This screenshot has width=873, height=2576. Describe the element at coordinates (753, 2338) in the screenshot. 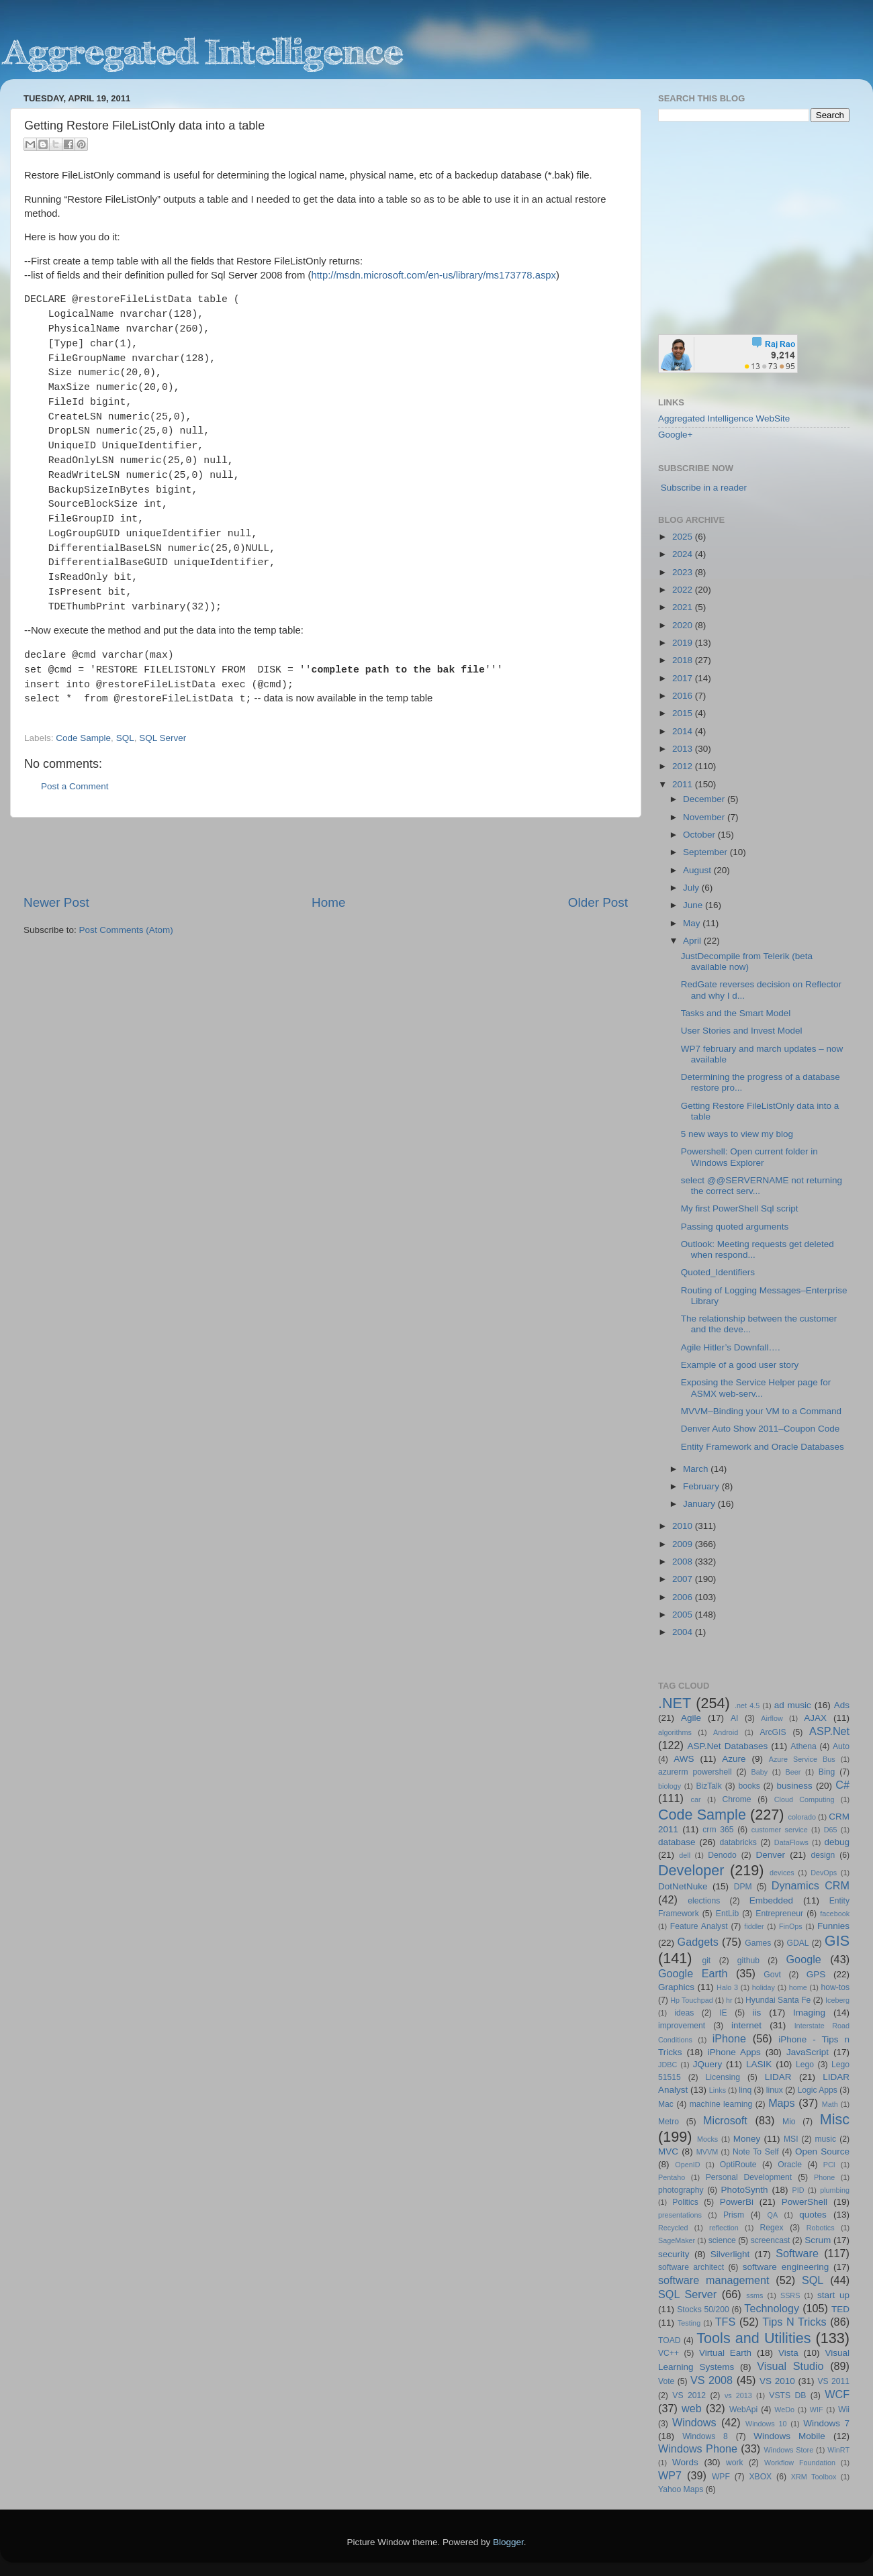

I see `Tools and Utilities` at that location.